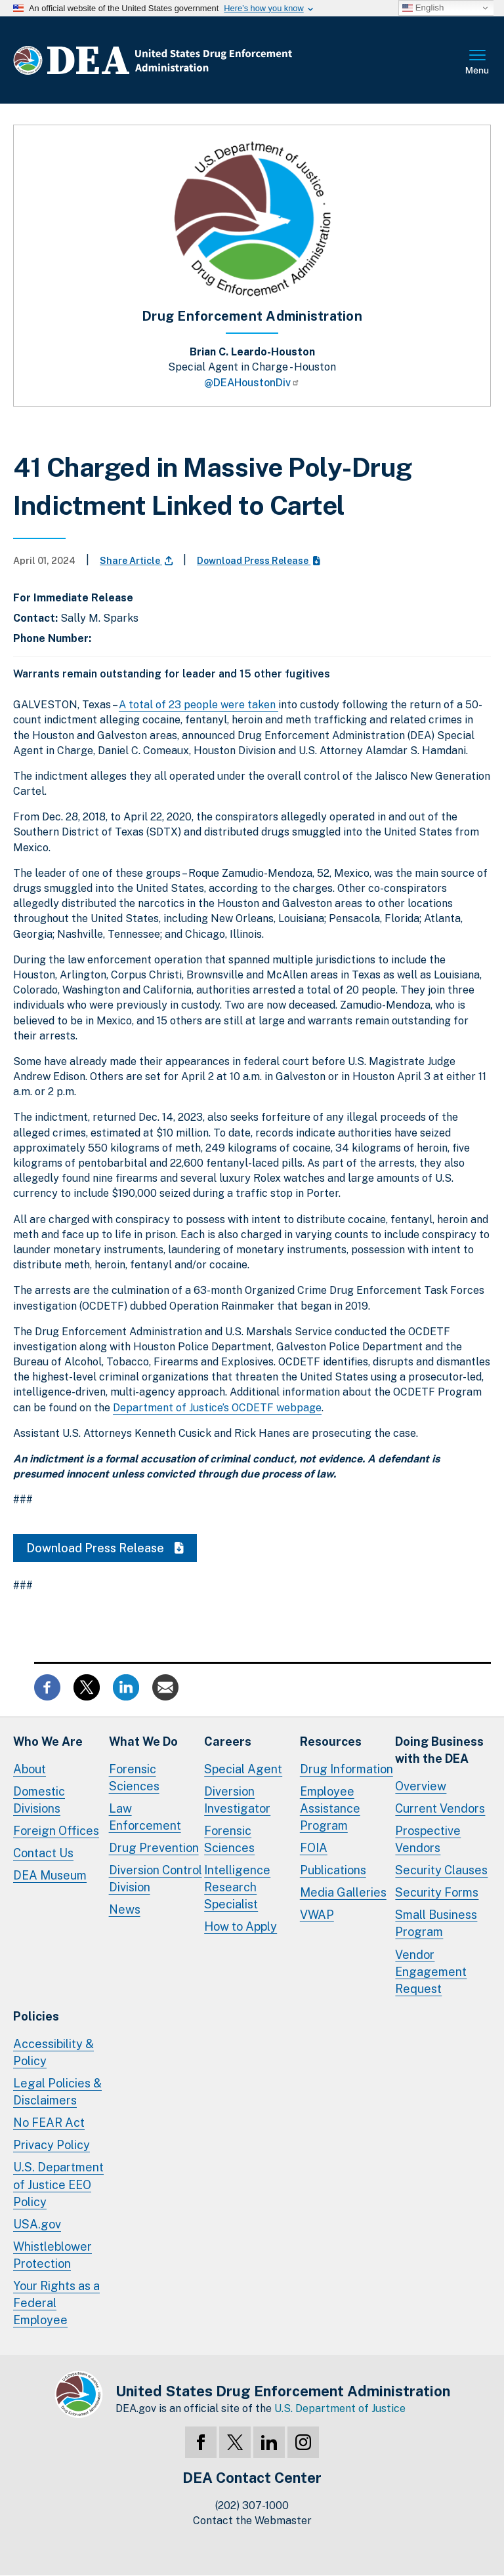 The height and width of the screenshot is (2576, 504). I want to click on Policies, so click(36, 2016).